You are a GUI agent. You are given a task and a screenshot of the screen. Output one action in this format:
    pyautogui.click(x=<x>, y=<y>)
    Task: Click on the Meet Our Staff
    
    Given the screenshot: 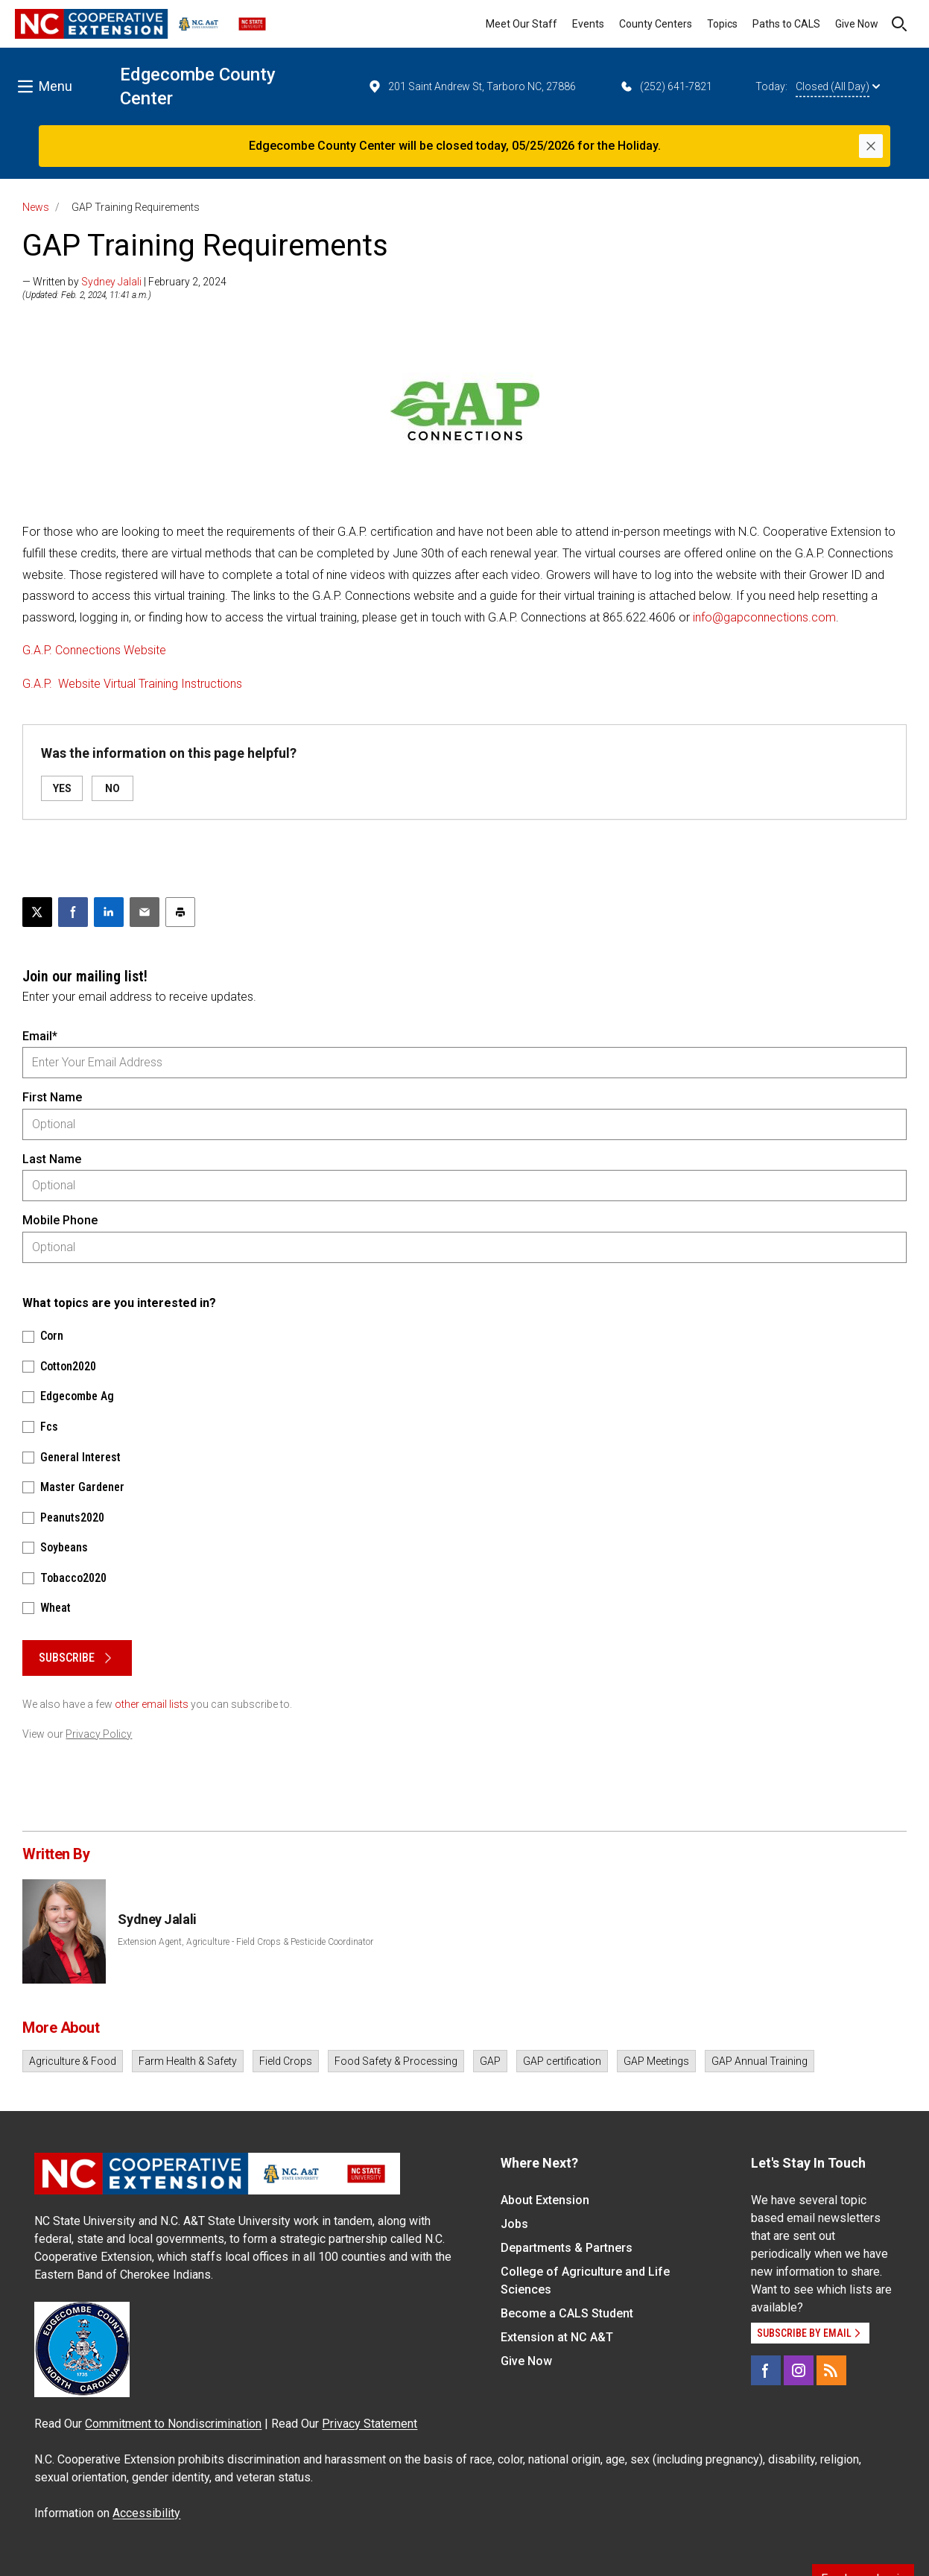 What is the action you would take?
    pyautogui.click(x=521, y=24)
    